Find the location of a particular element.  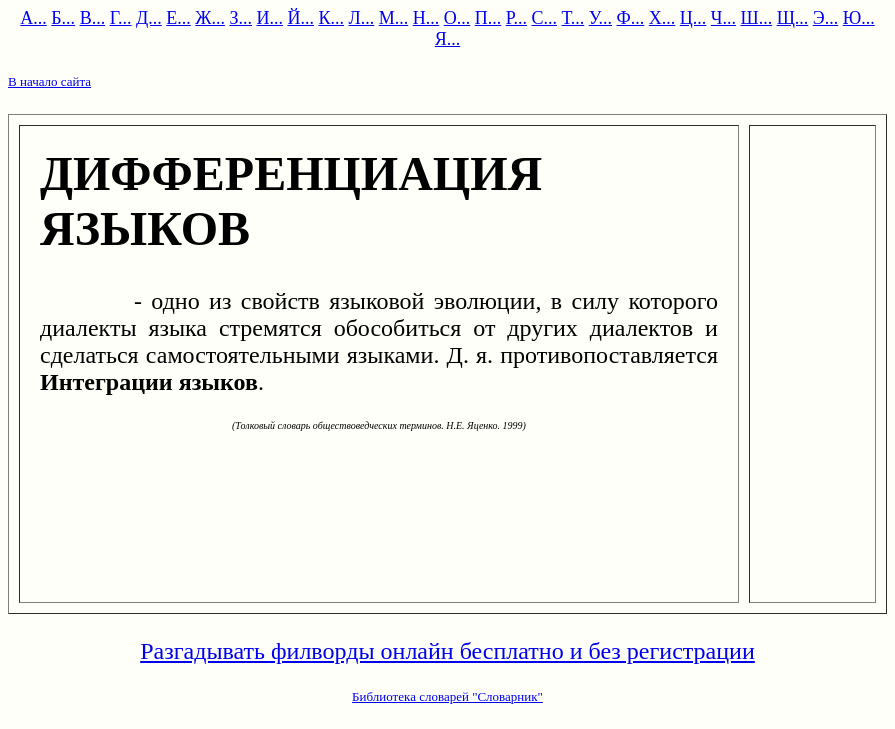

Р... is located at coordinates (516, 18).